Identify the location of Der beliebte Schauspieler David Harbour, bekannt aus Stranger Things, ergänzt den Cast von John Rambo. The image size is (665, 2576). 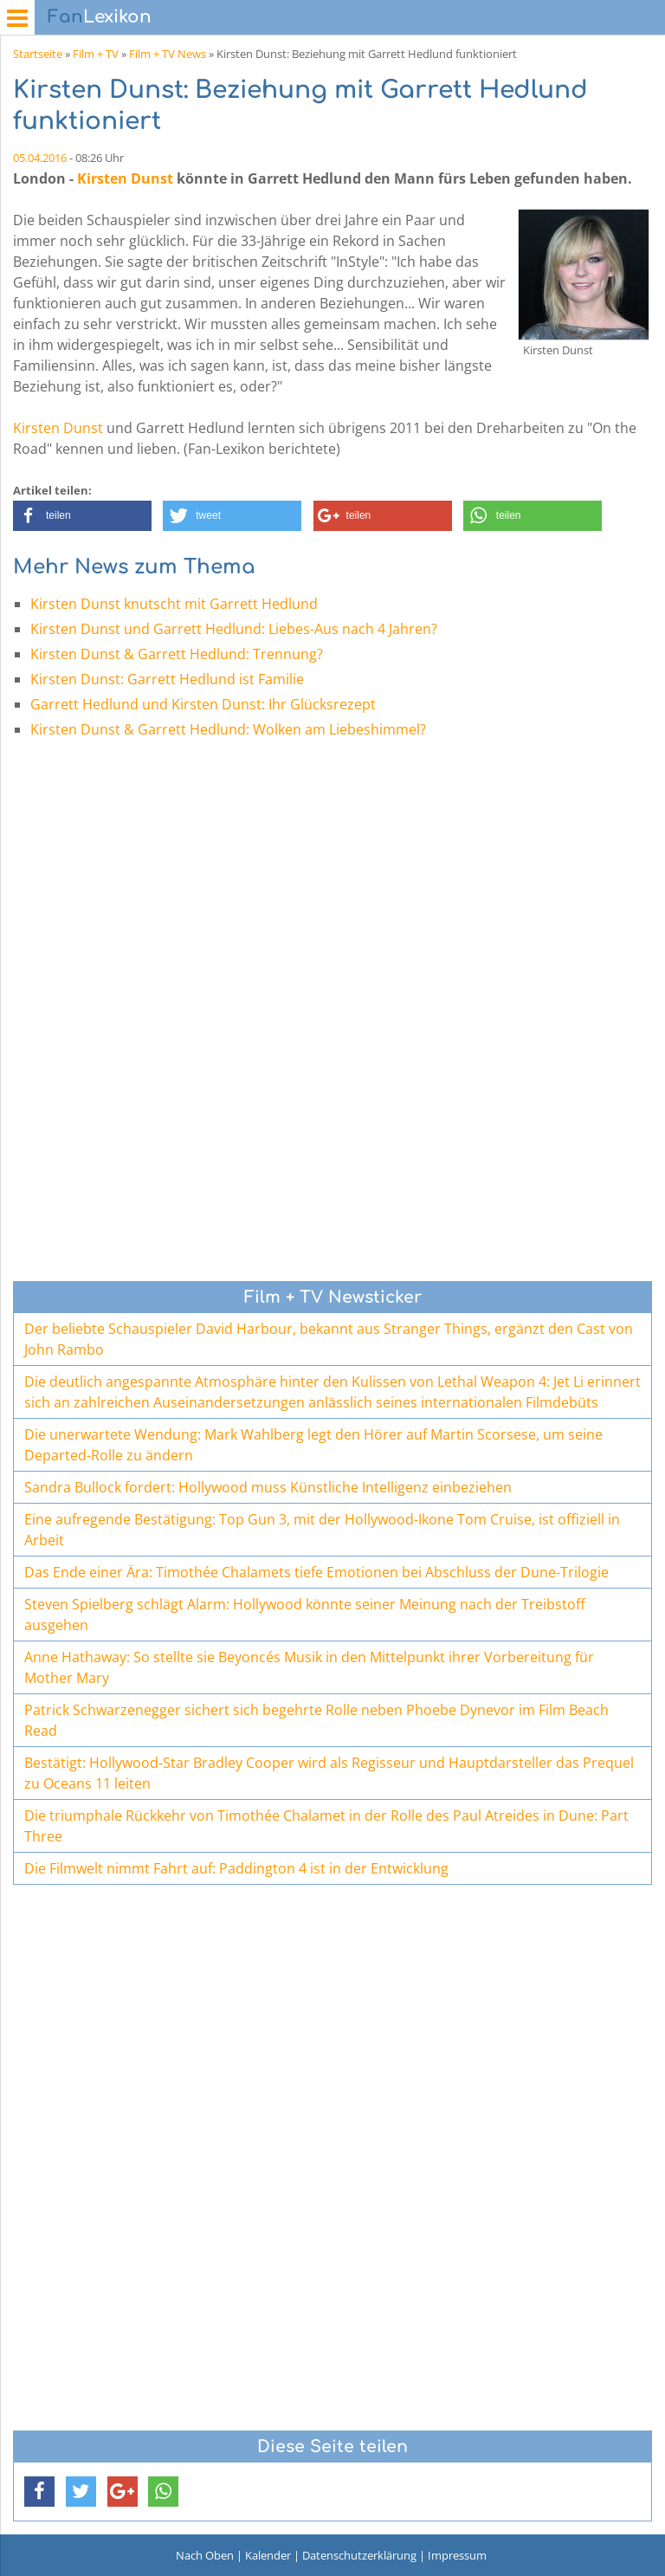
(328, 1339).